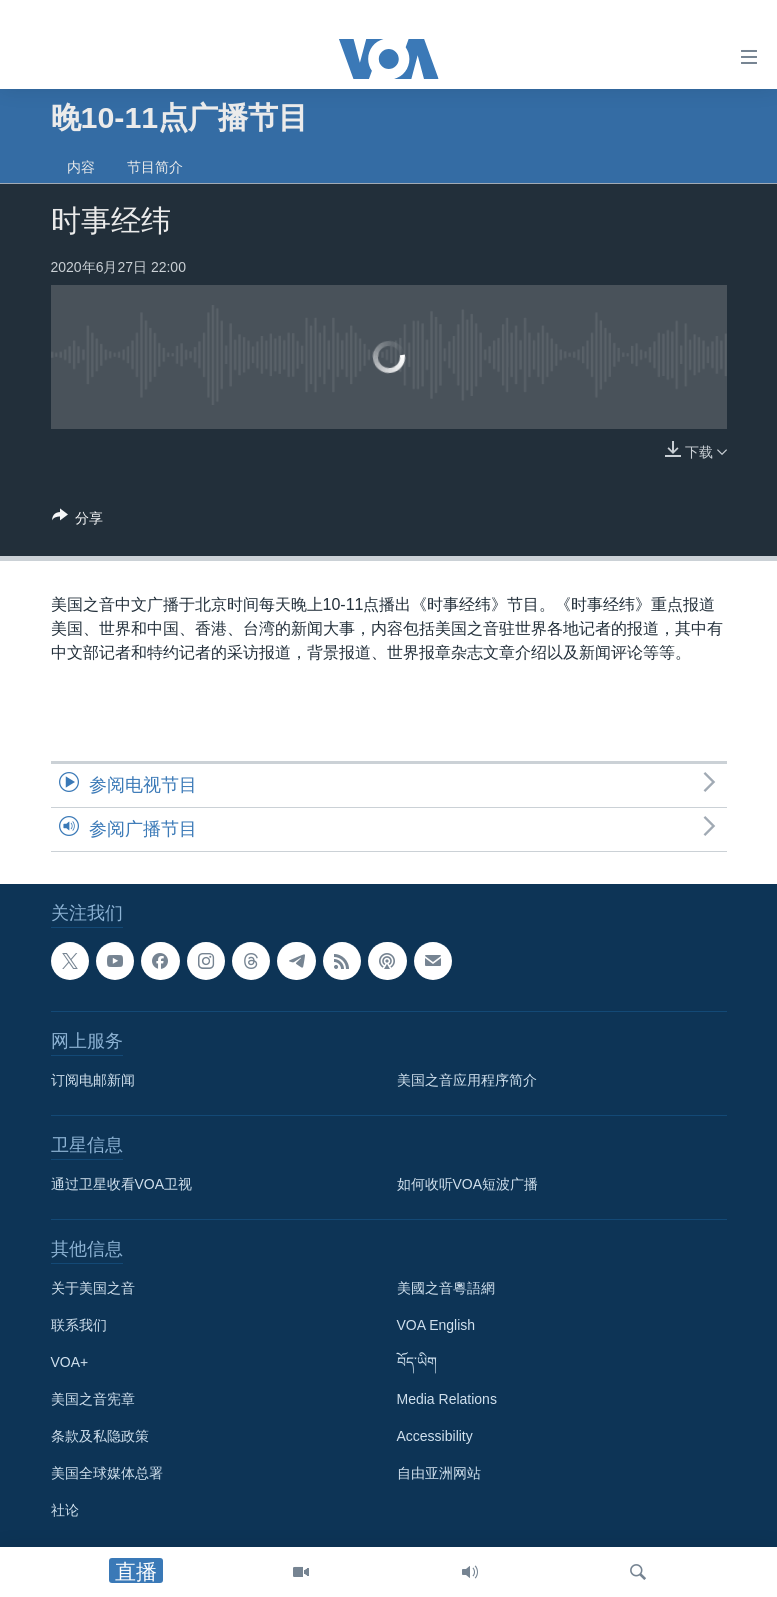 This screenshot has height=1597, width=777. What do you see at coordinates (81, 167) in the screenshot?
I see `内容` at bounding box center [81, 167].